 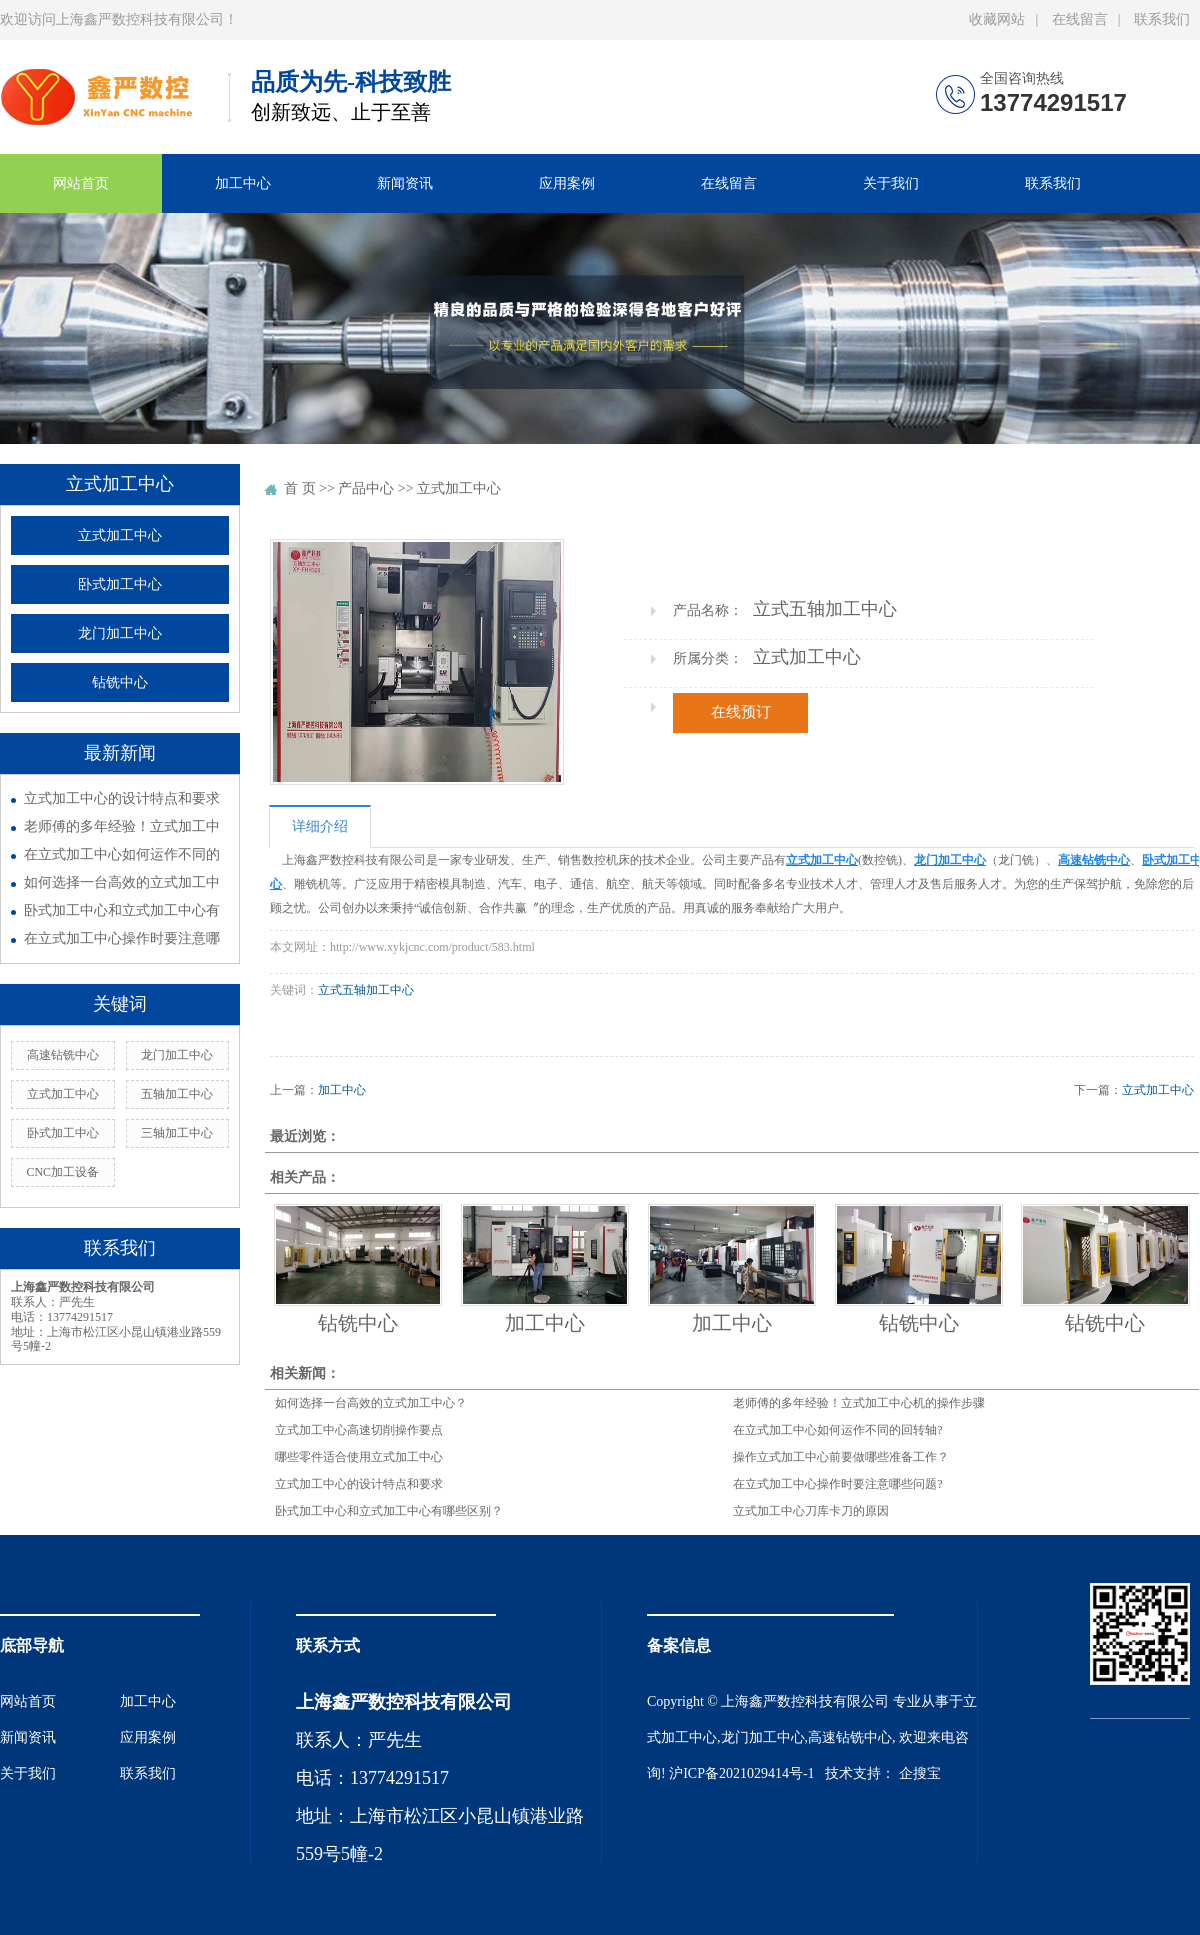 What do you see at coordinates (359, 1430) in the screenshot?
I see `立式加工中心高速切削操作要点` at bounding box center [359, 1430].